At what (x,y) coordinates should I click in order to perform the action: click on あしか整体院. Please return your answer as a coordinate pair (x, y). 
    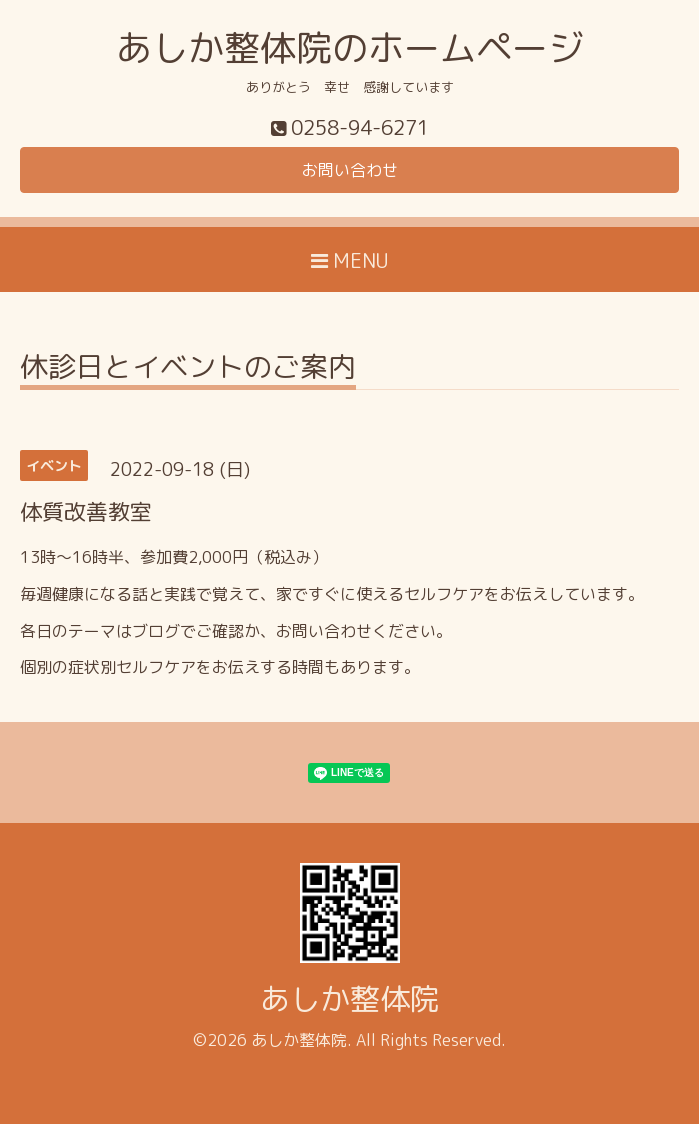
    Looking at the image, I should click on (350, 999).